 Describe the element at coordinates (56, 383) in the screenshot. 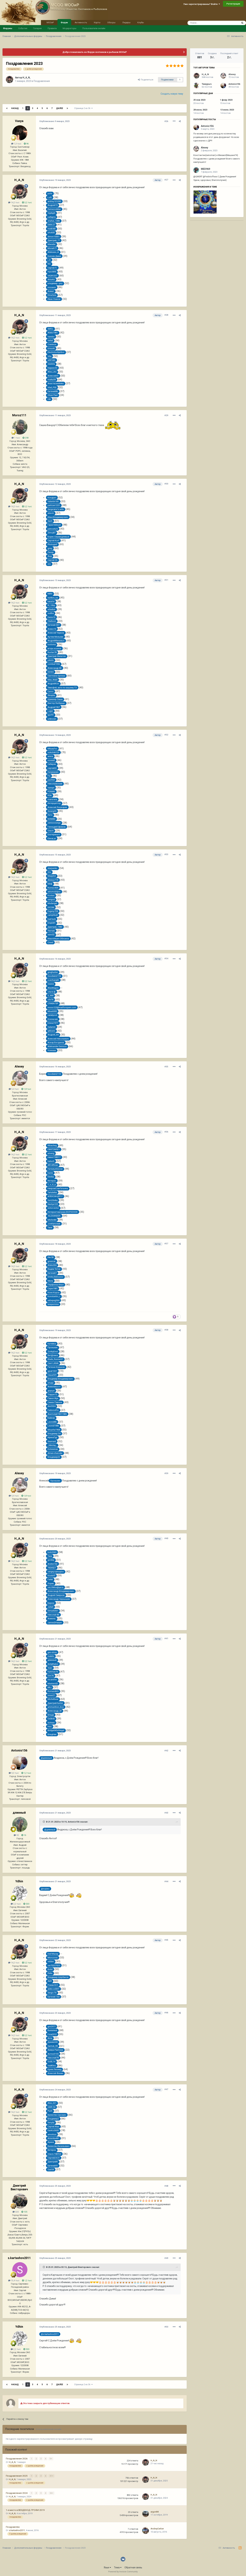

I see `АнастасияAleks` at that location.